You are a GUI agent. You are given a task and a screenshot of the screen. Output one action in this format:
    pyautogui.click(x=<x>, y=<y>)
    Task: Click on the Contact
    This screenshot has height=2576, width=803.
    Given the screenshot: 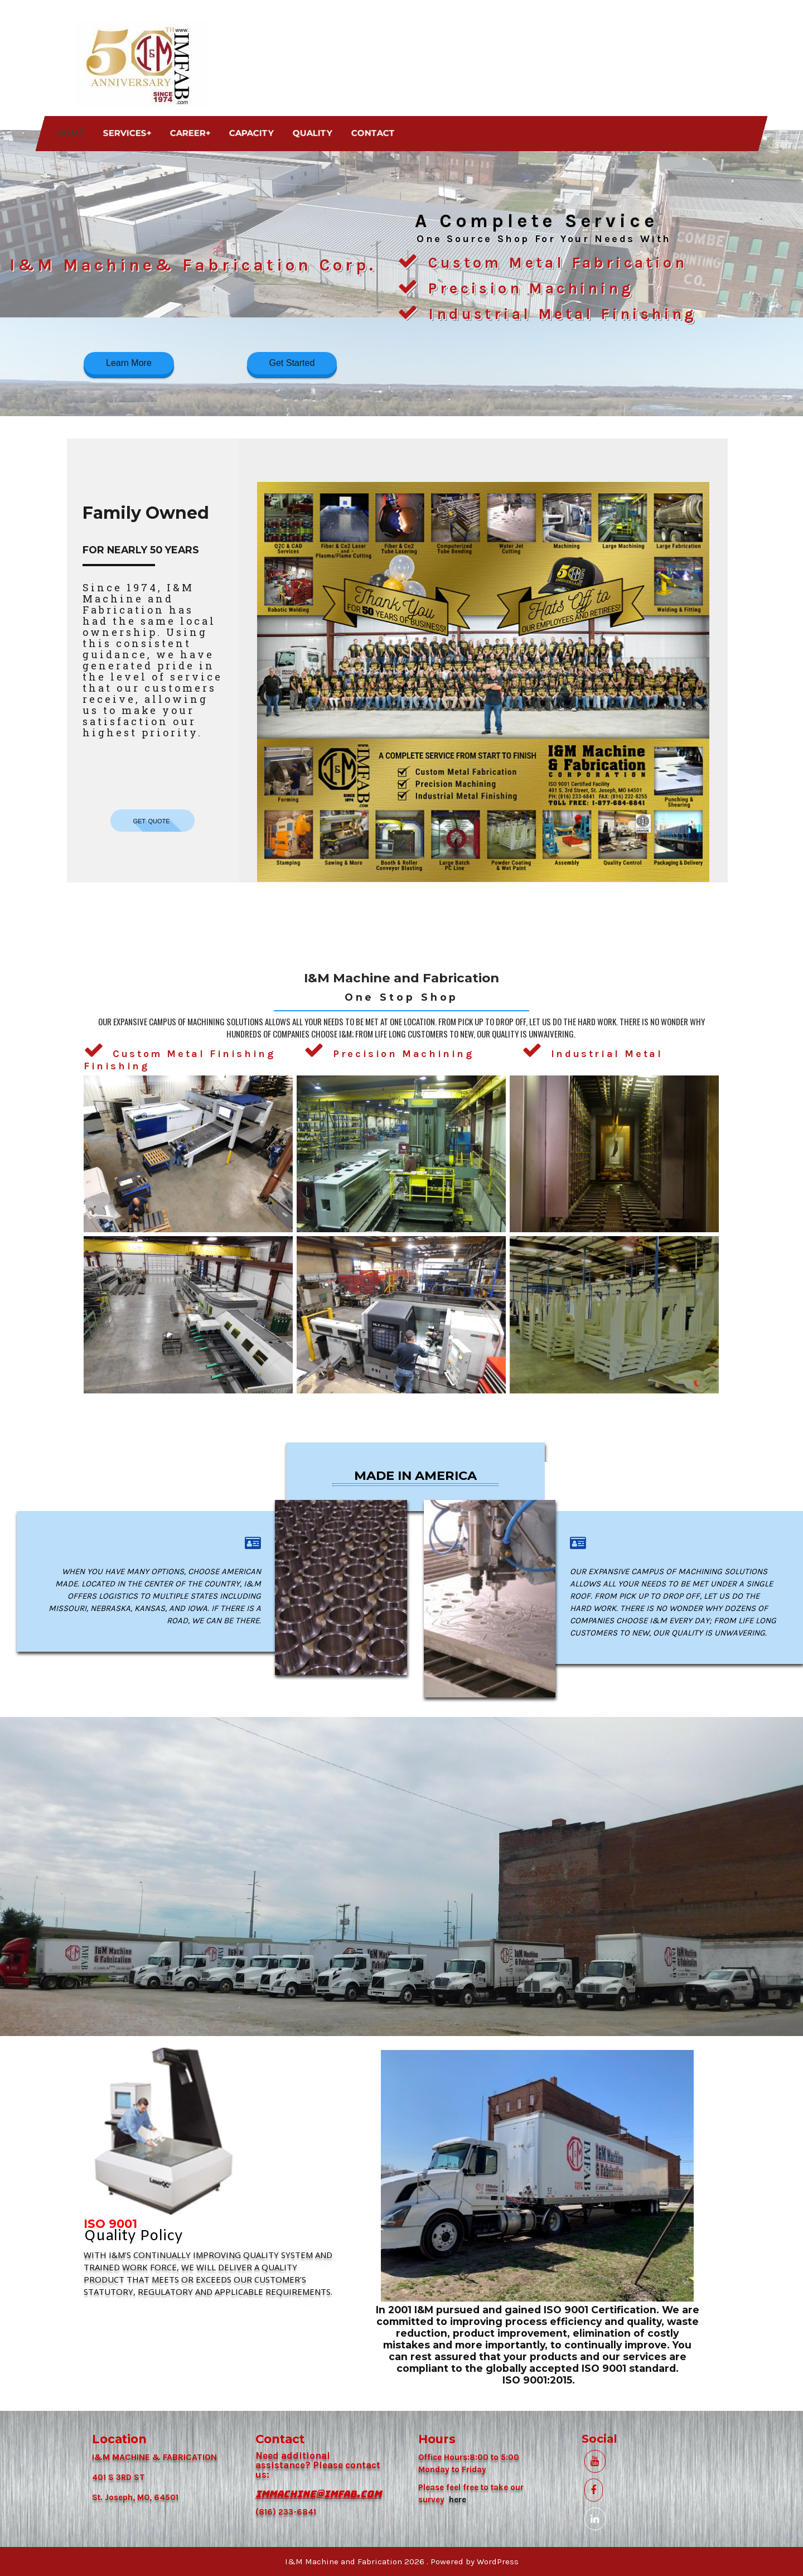 What is the action you would take?
    pyautogui.click(x=373, y=133)
    